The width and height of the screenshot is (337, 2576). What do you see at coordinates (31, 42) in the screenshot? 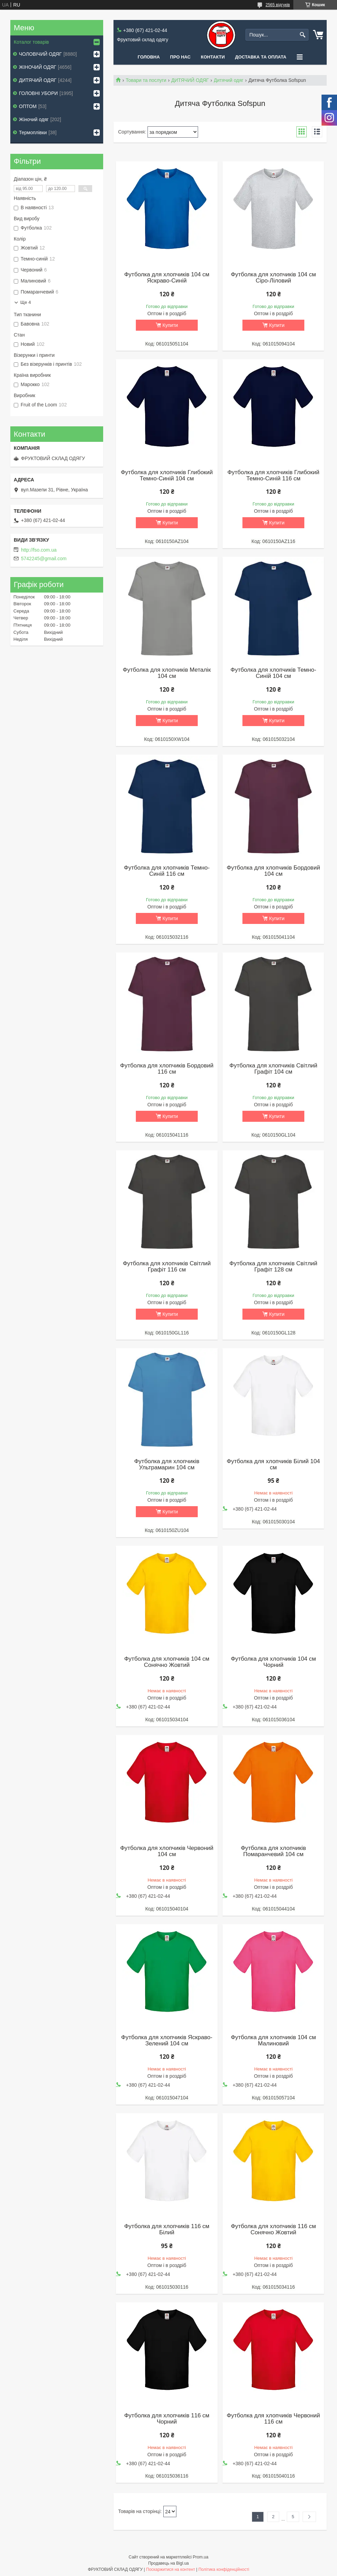
I see `Коталог товарів` at bounding box center [31, 42].